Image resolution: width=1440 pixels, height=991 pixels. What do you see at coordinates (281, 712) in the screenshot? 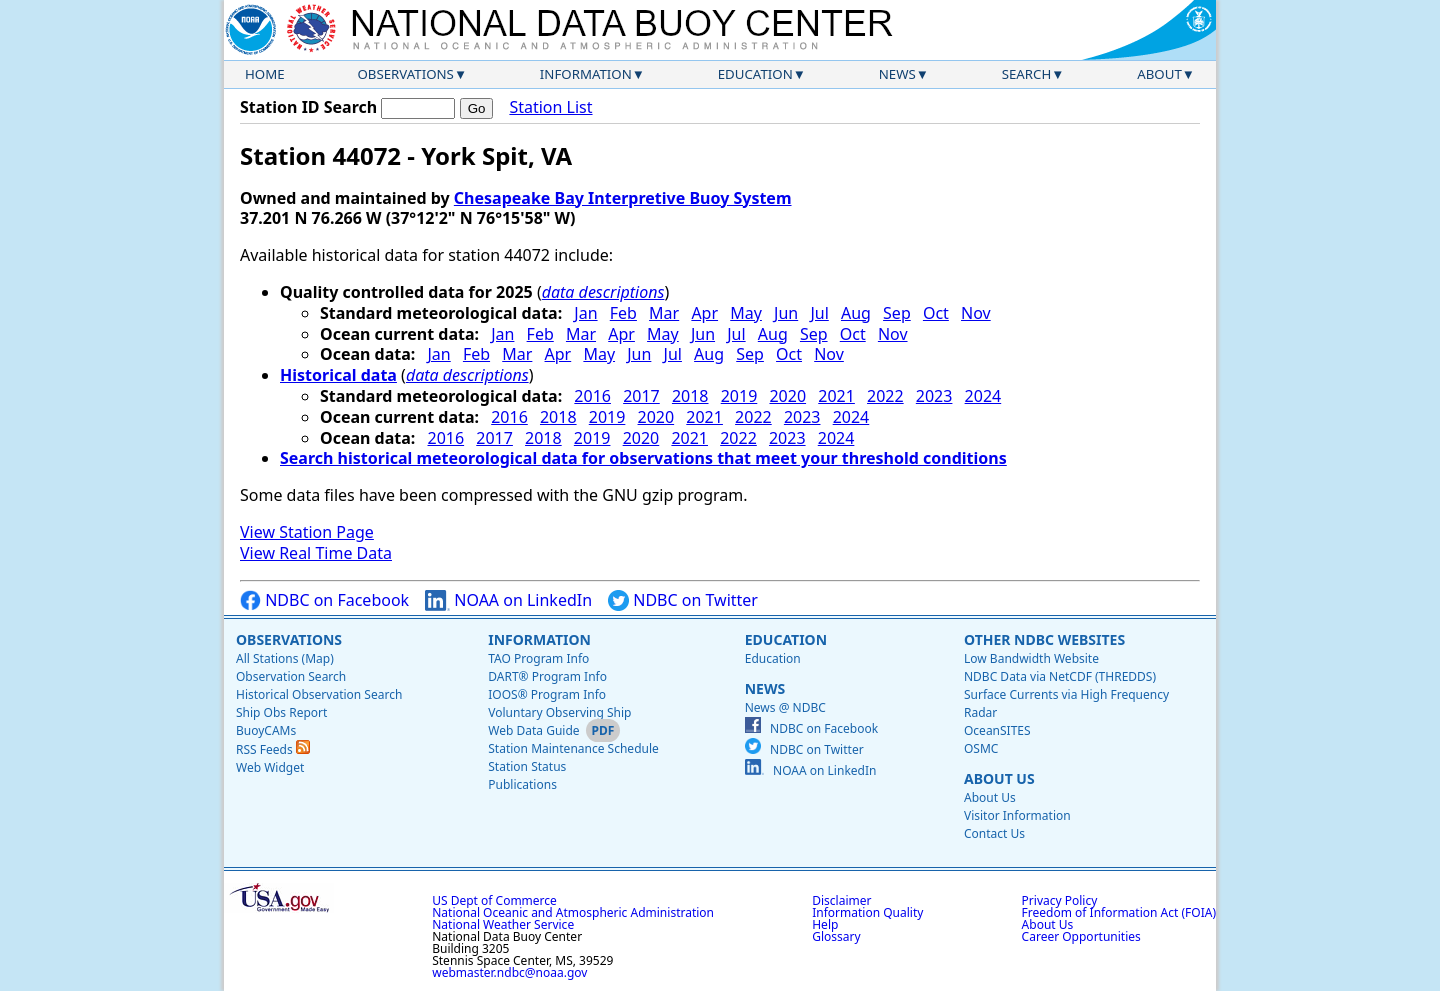
I see `Ship Obs Report` at bounding box center [281, 712].